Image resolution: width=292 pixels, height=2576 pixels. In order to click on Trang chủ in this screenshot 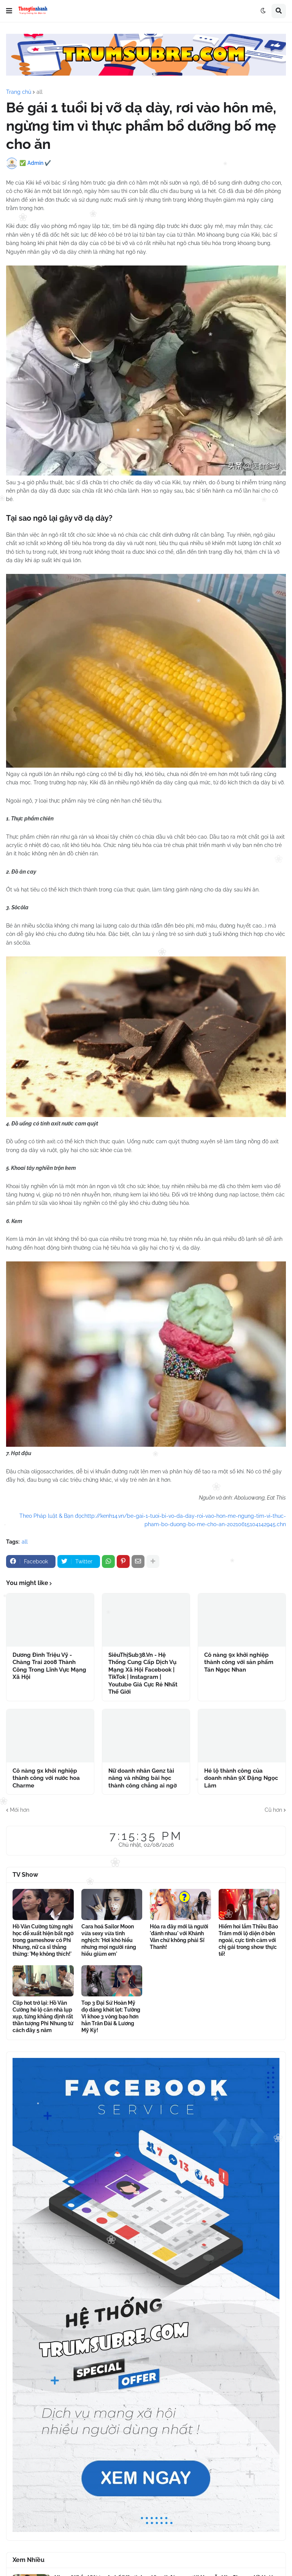, I will do `click(18, 92)`.